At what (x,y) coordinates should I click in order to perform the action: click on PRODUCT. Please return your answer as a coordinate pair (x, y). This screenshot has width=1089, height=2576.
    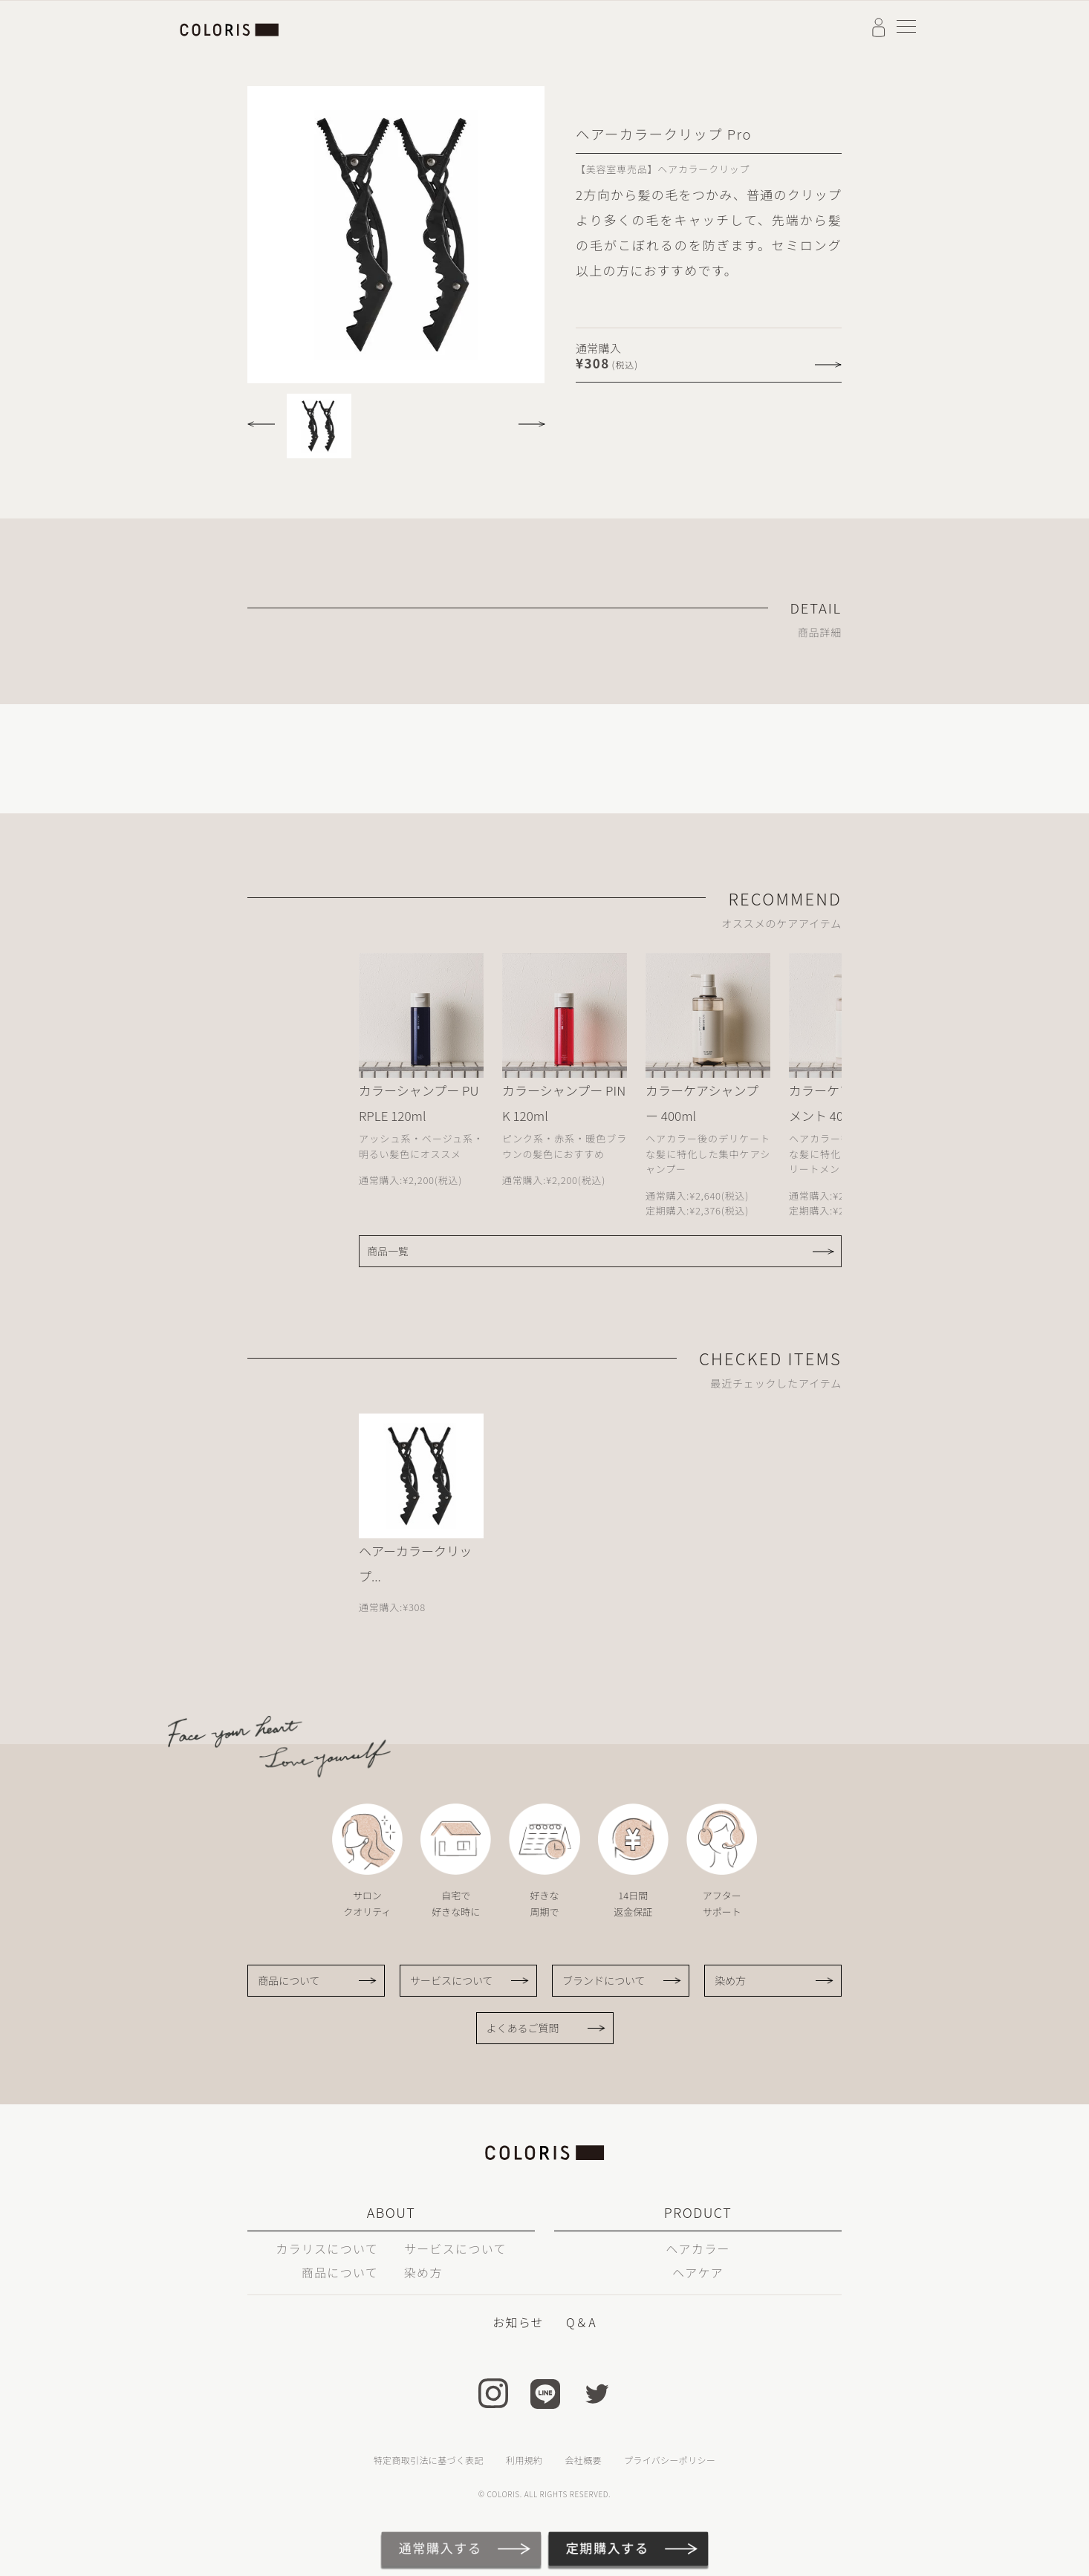
    Looking at the image, I should click on (698, 2212).